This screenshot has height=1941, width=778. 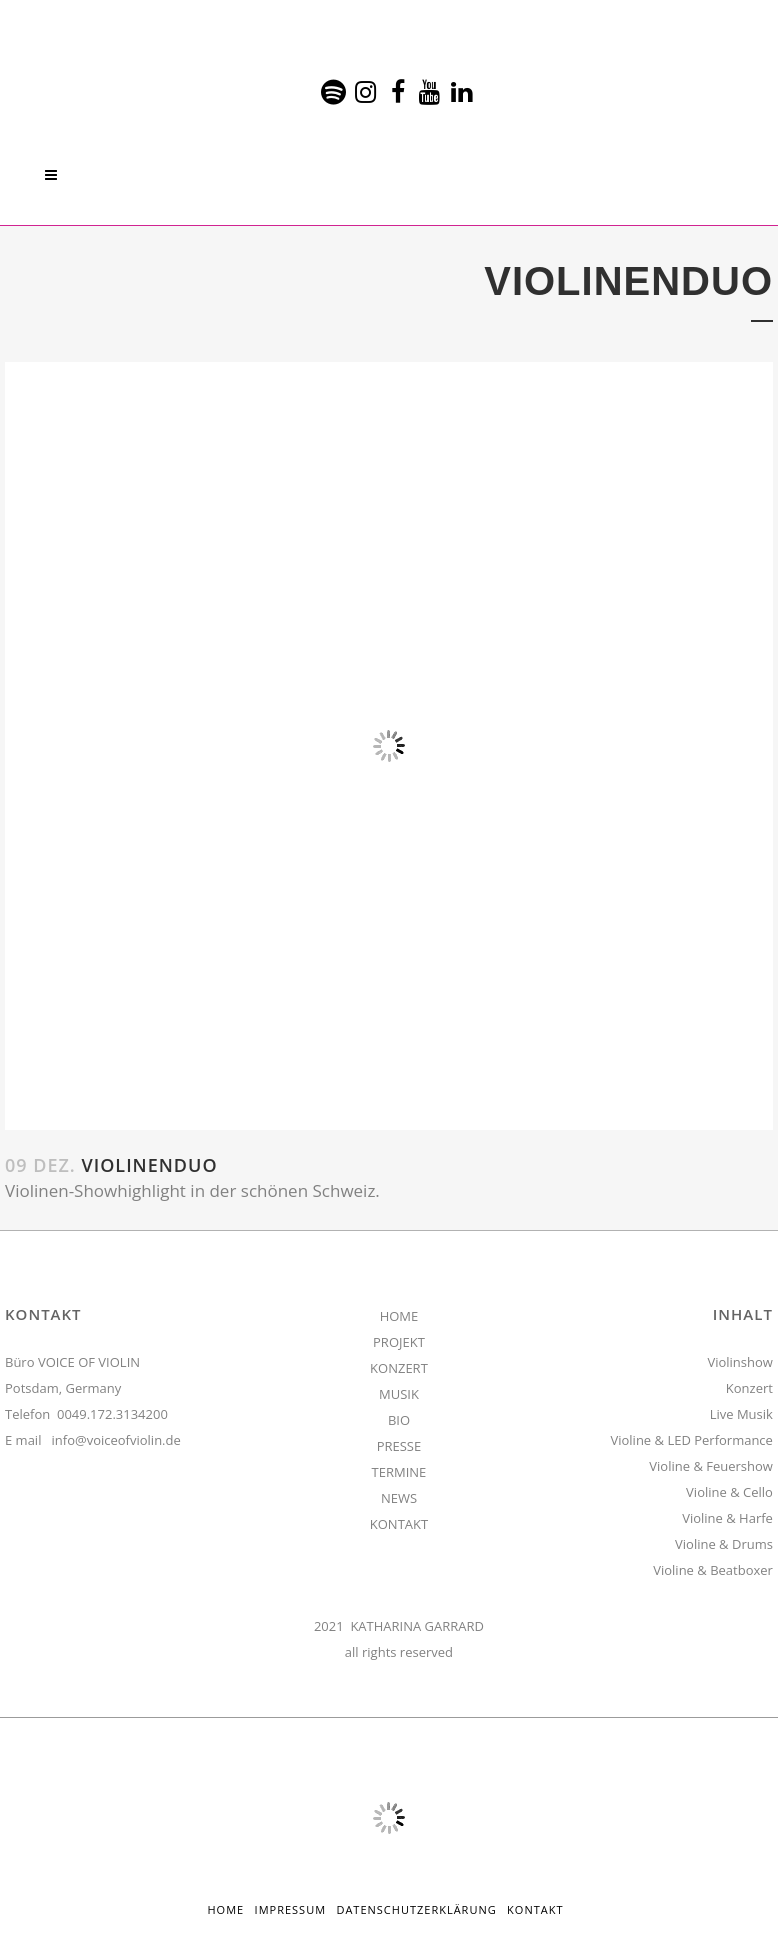 I want to click on TERMINE, so click(x=399, y=1472).